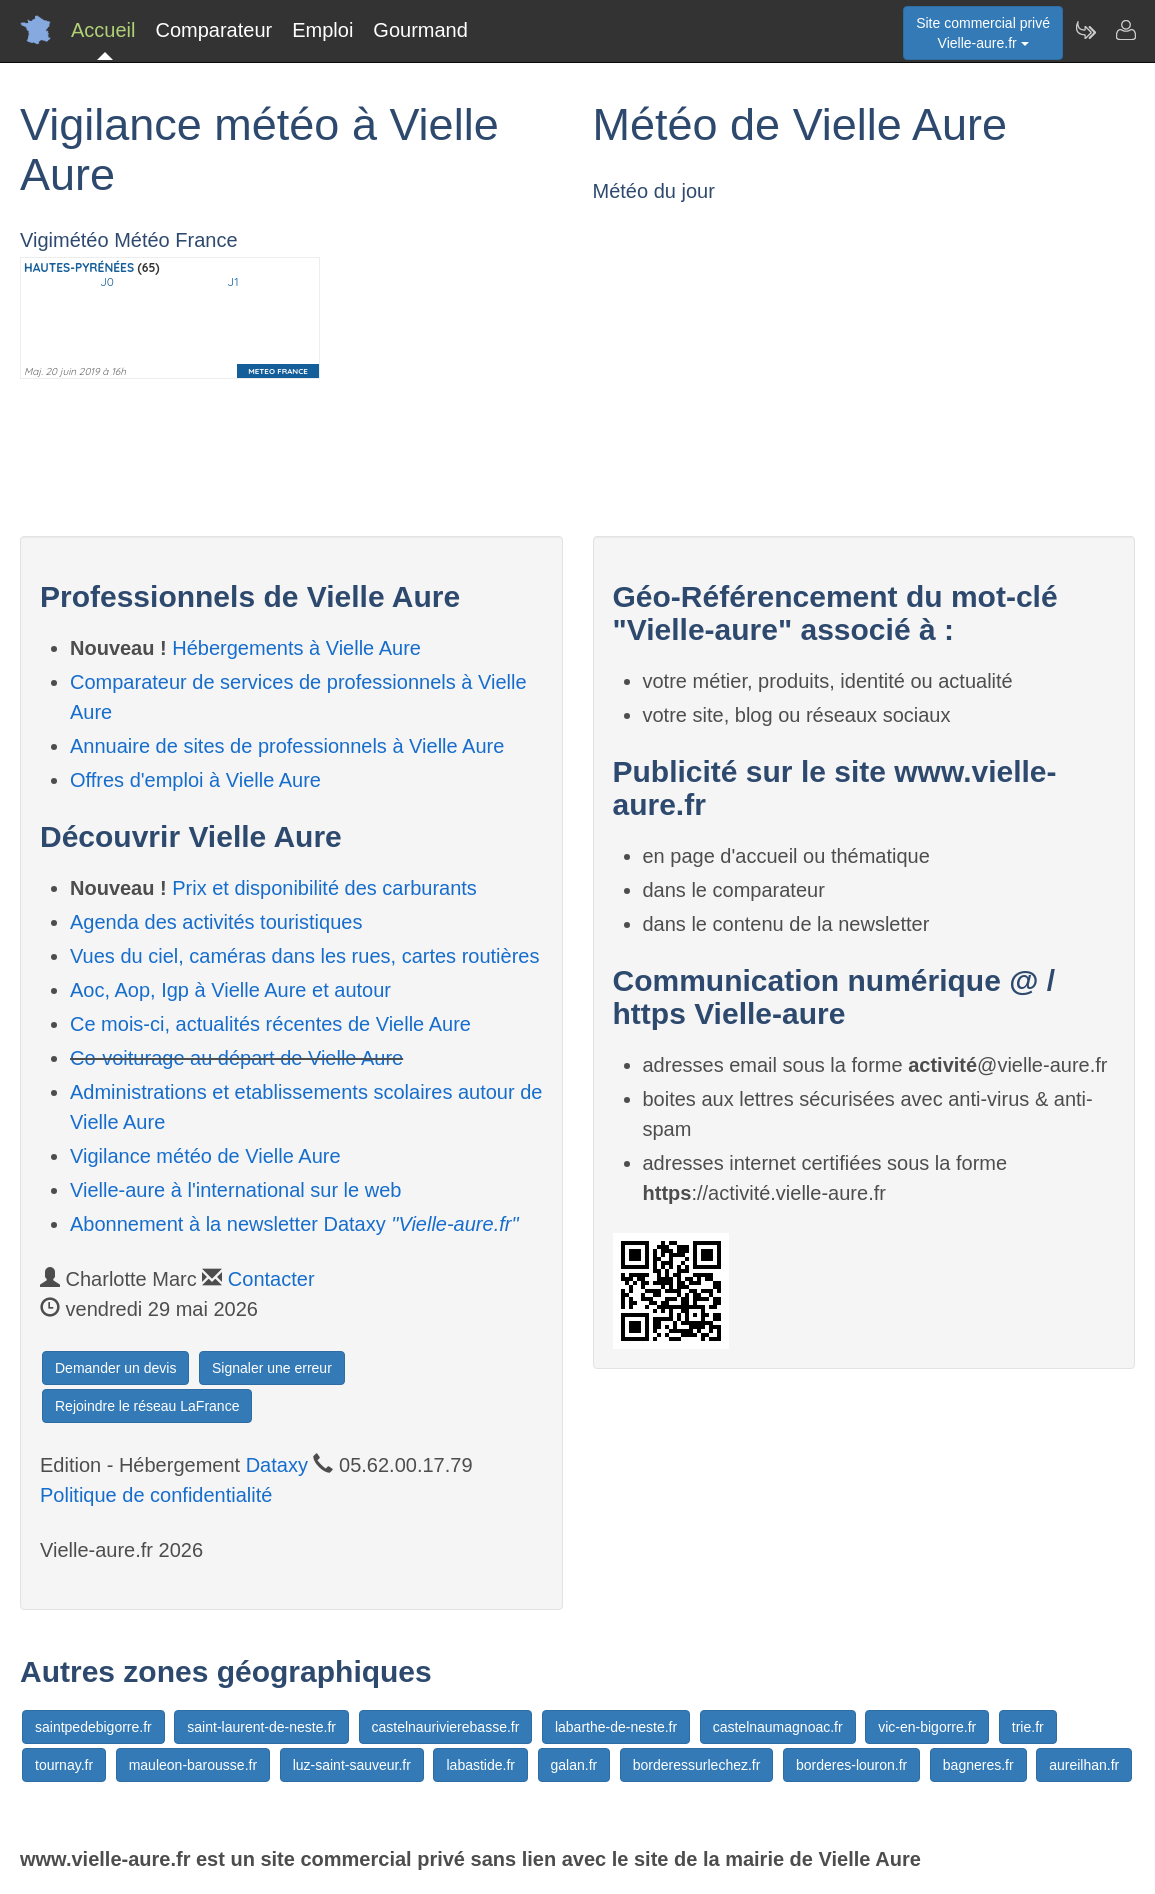 The image size is (1155, 1894). What do you see at coordinates (195, 780) in the screenshot?
I see `Offres d'emploi à Vielle Aure` at bounding box center [195, 780].